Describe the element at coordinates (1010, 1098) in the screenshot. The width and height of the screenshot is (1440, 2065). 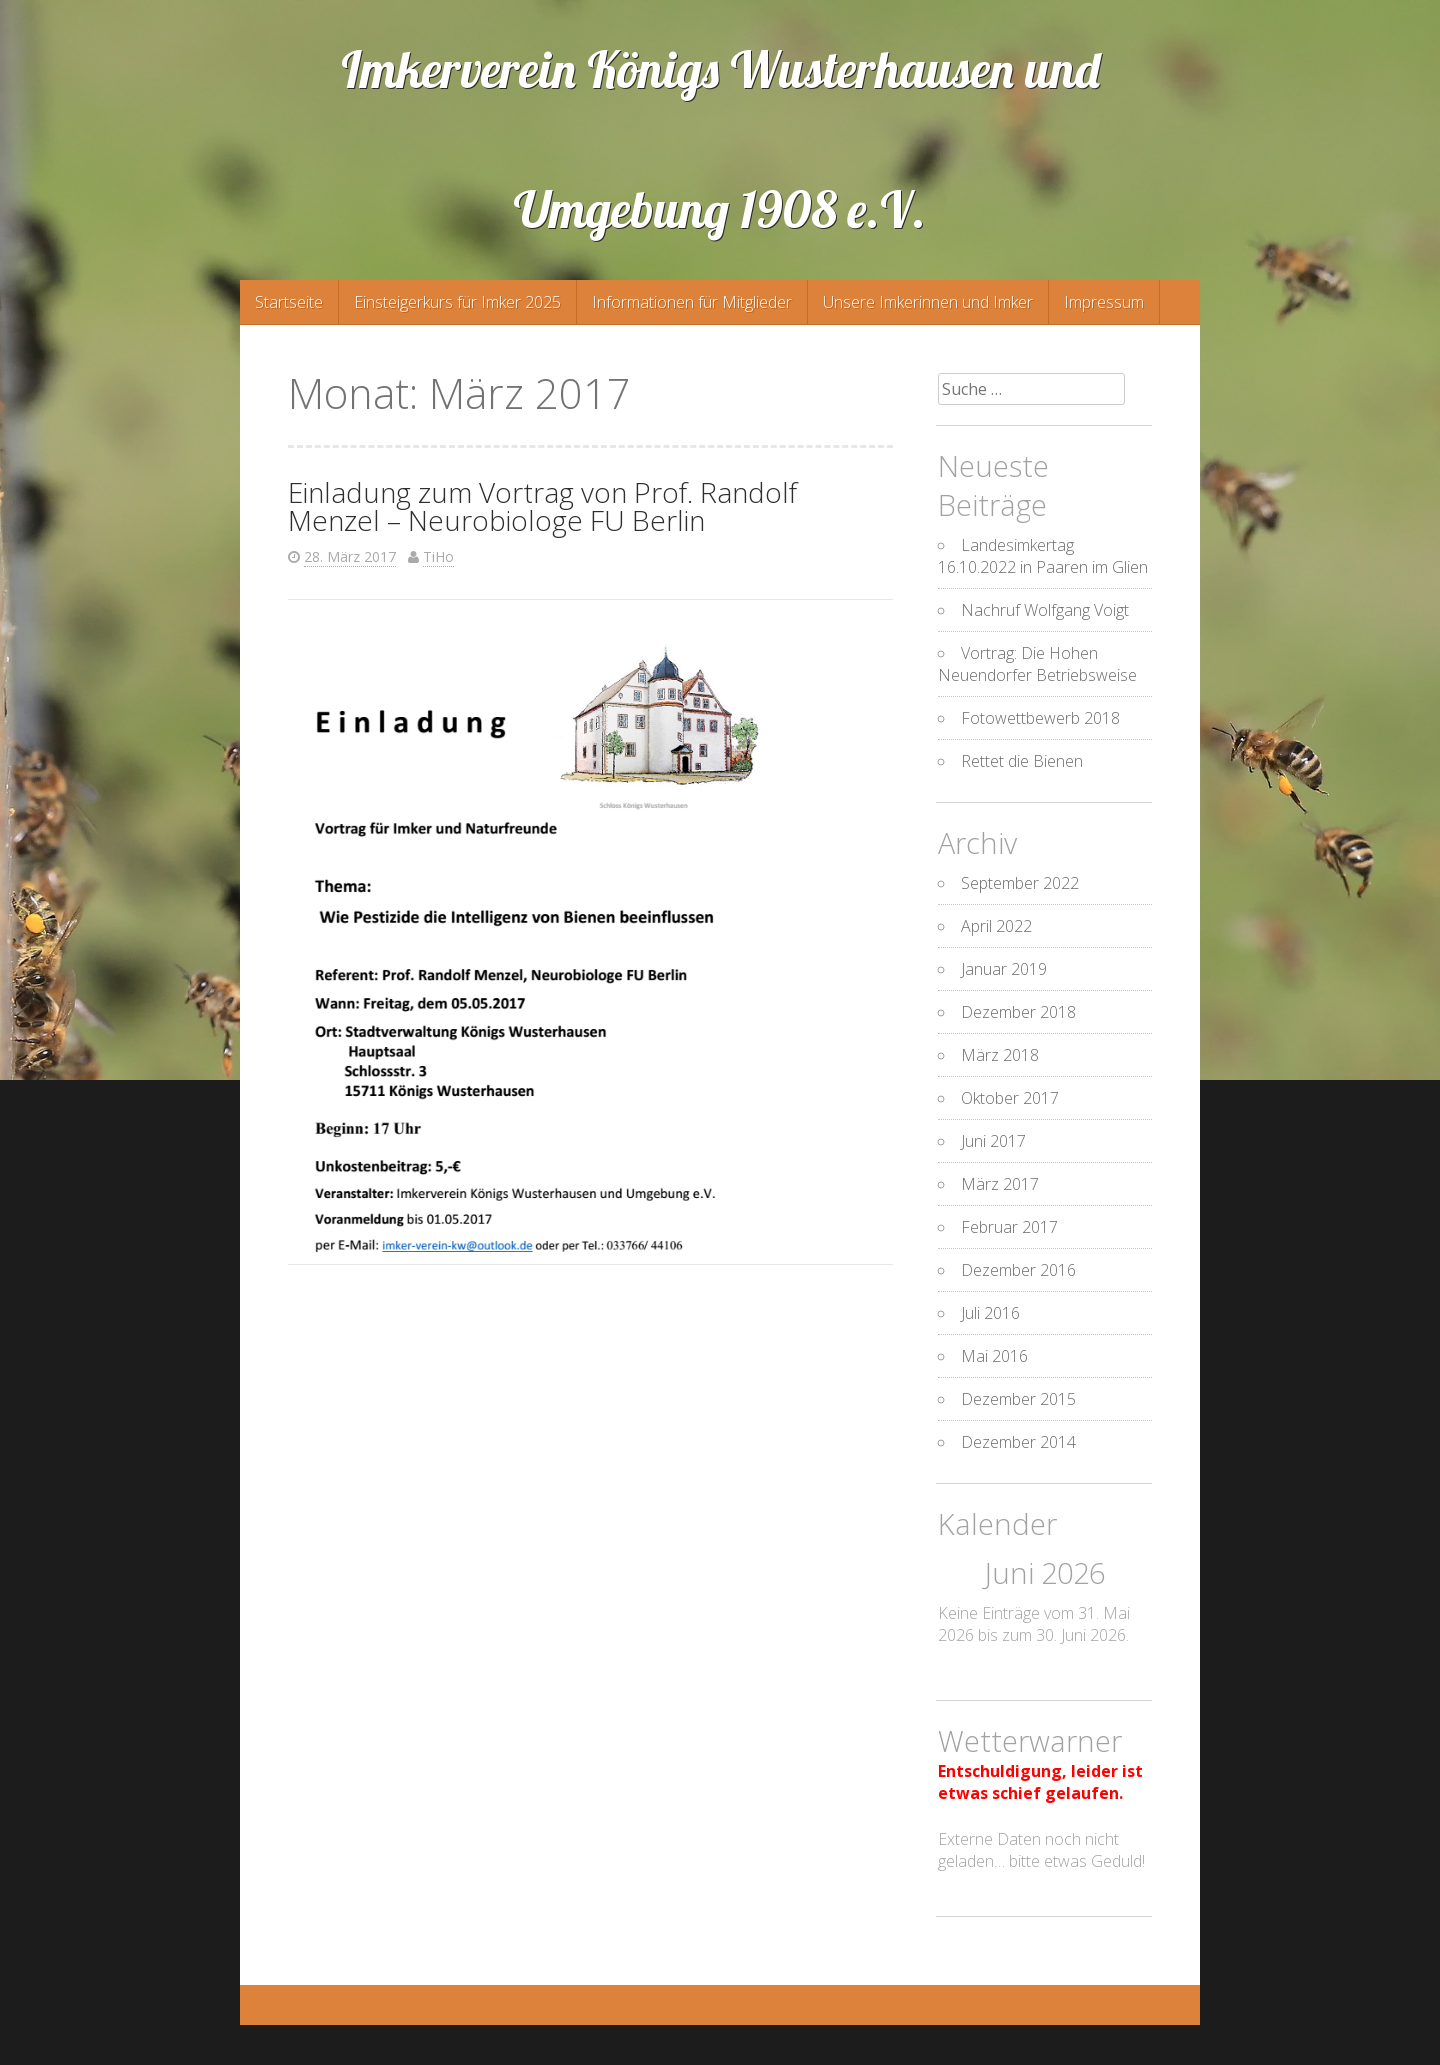
I see `Oktober 2017` at that location.